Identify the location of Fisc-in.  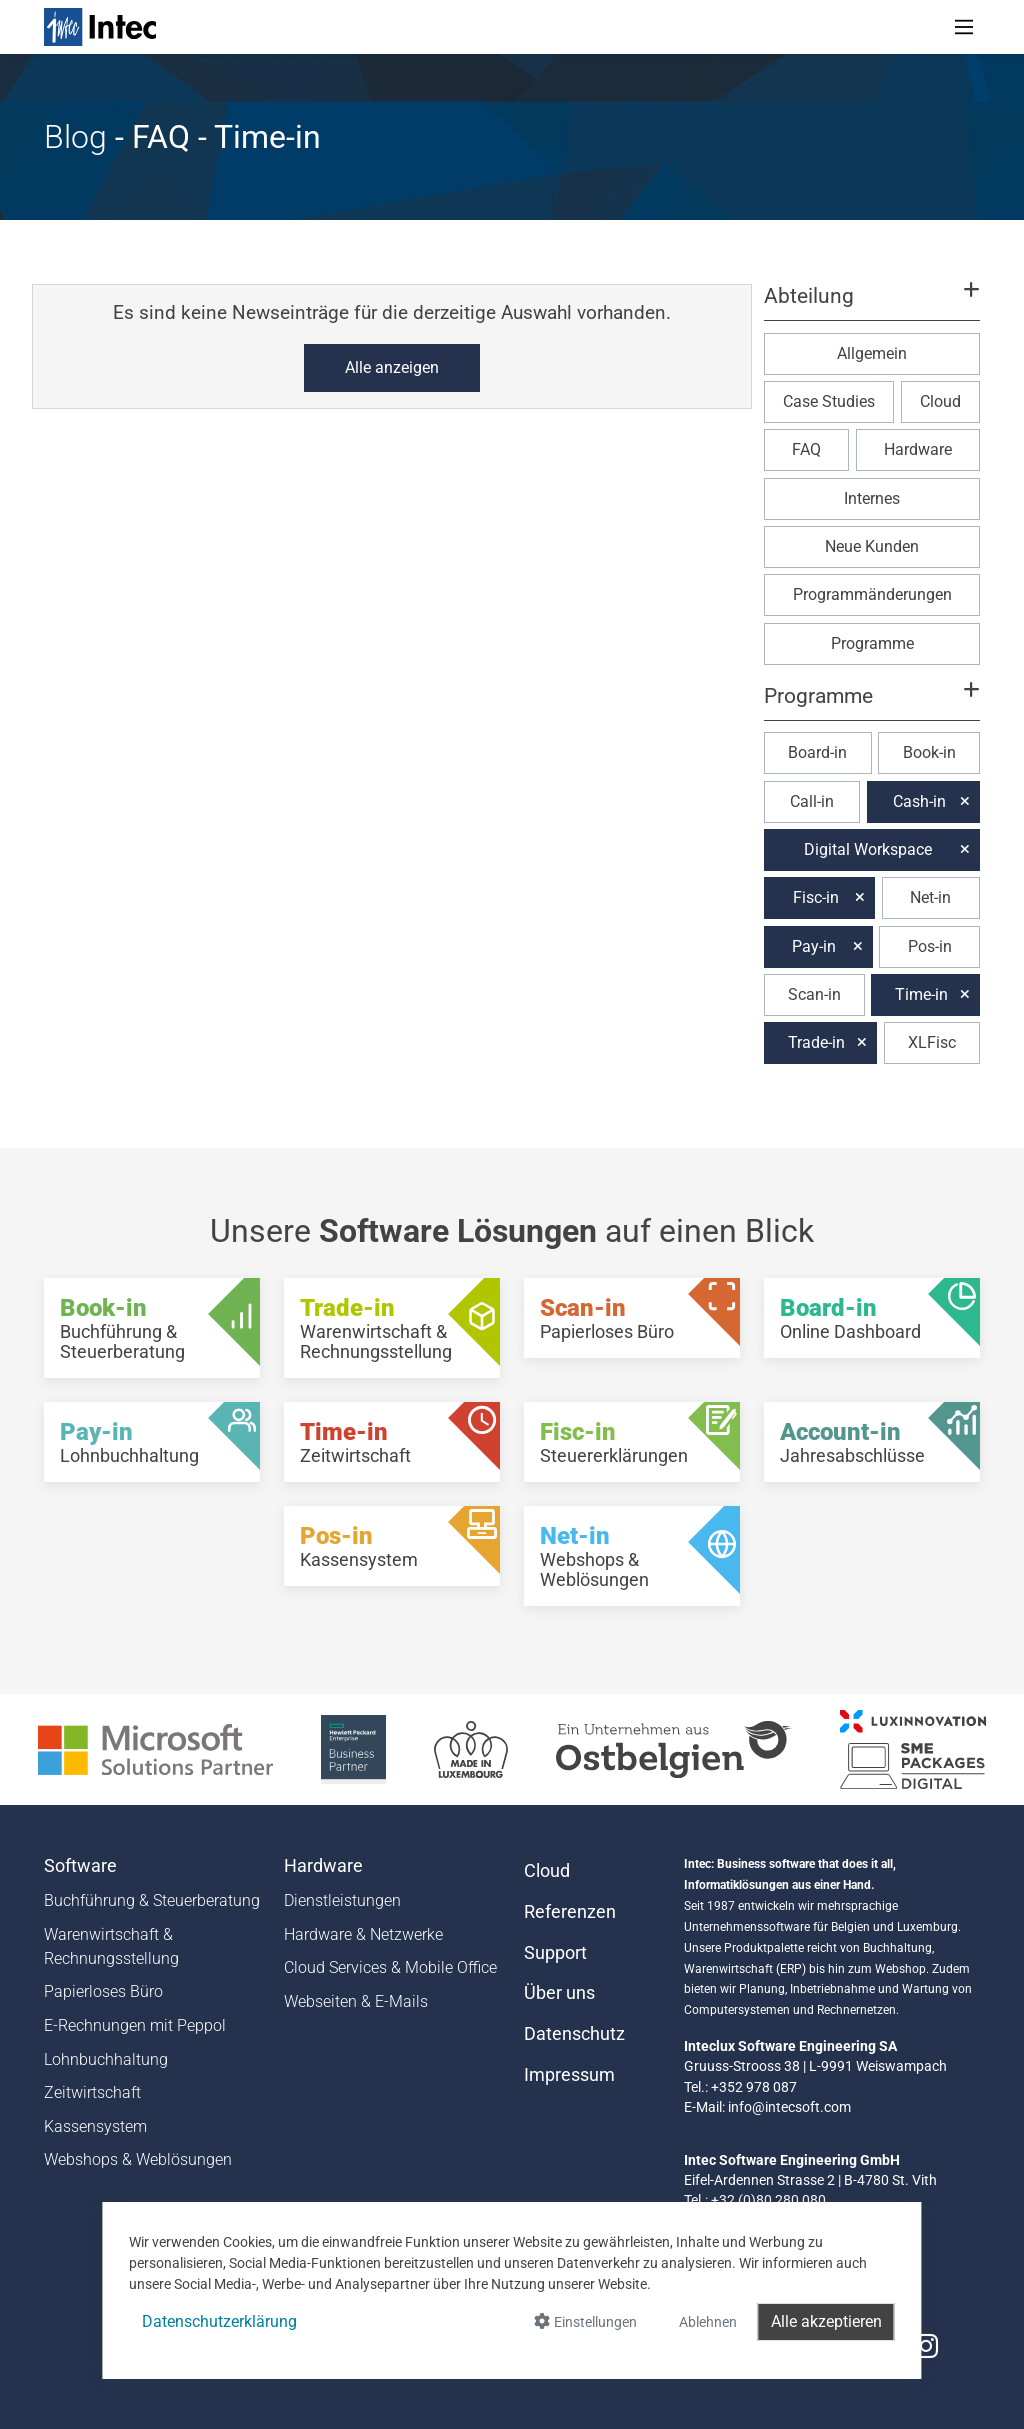
(816, 897).